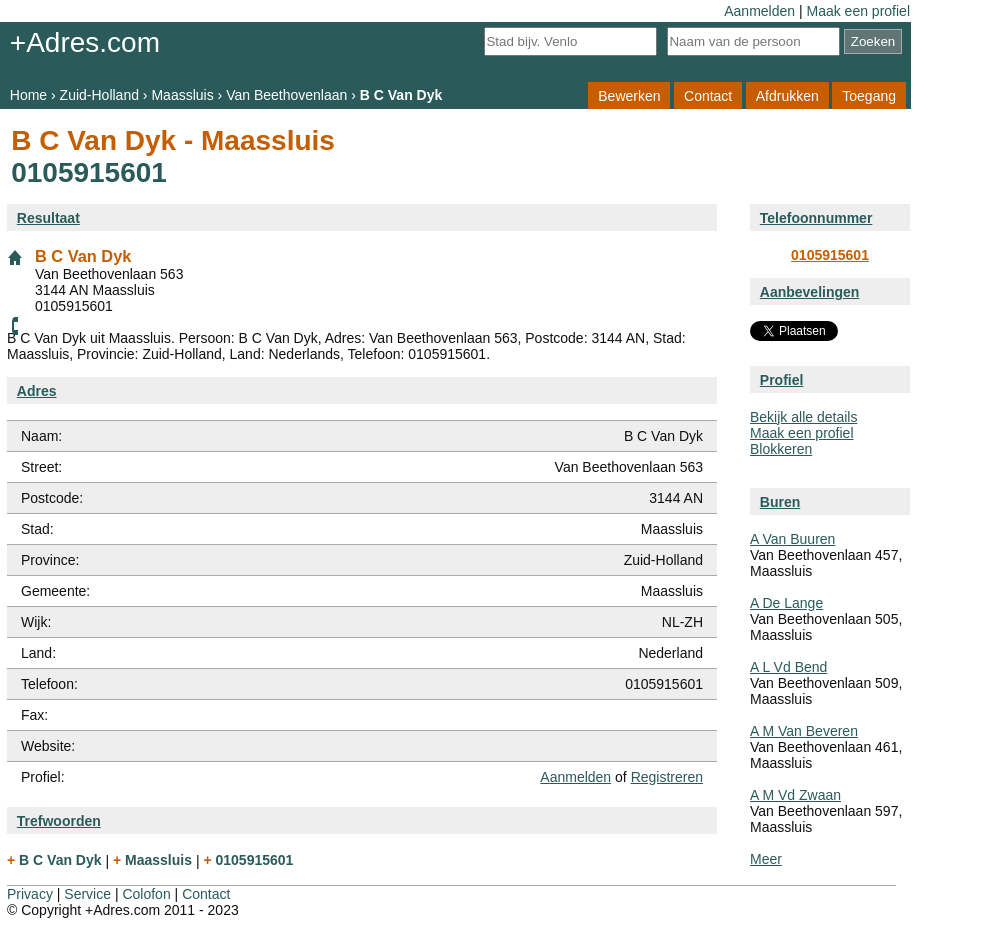 This screenshot has height=932, width=981. Describe the element at coordinates (803, 417) in the screenshot. I see `Bekijk alle details` at that location.